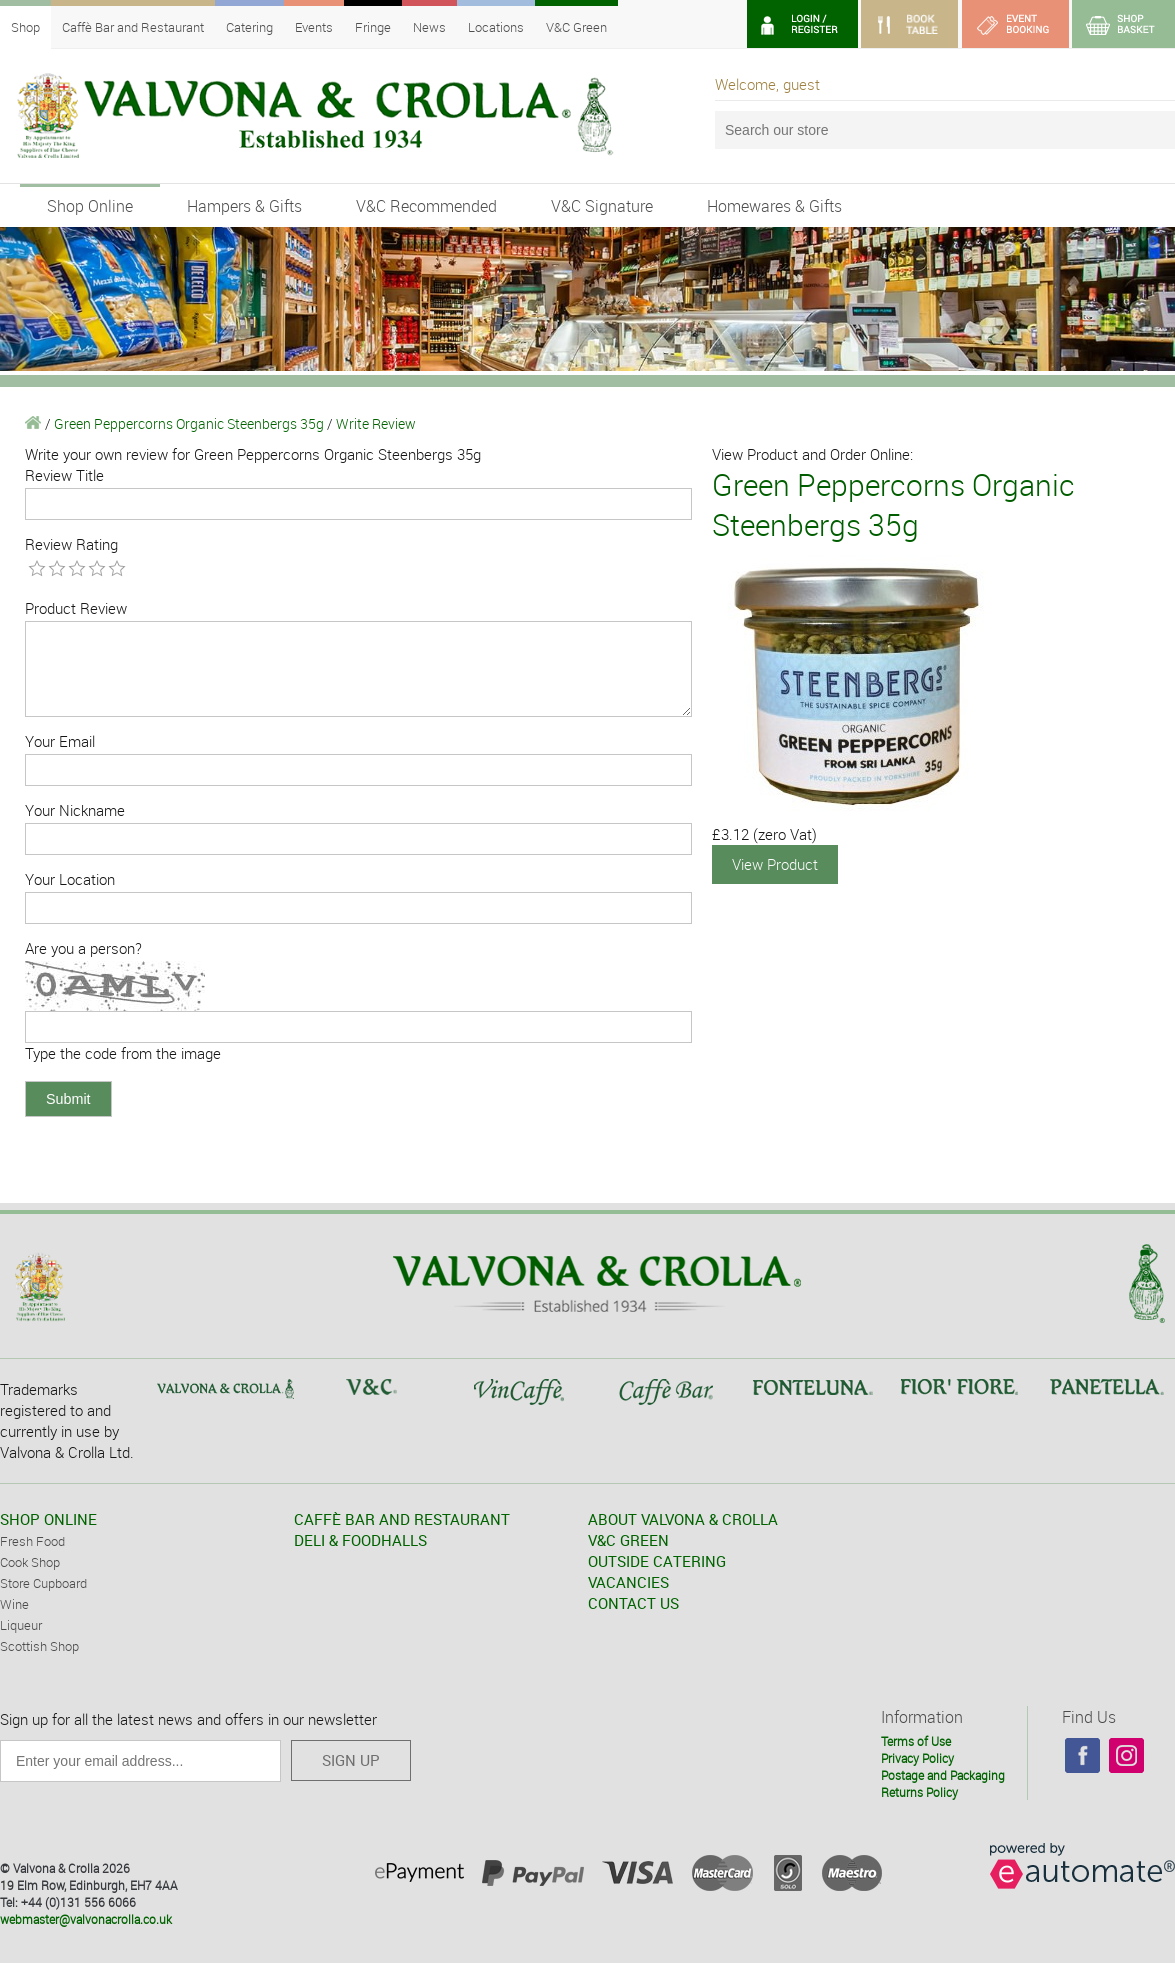 The height and width of the screenshot is (1963, 1175). Describe the element at coordinates (373, 27) in the screenshot. I see `Fringe` at that location.